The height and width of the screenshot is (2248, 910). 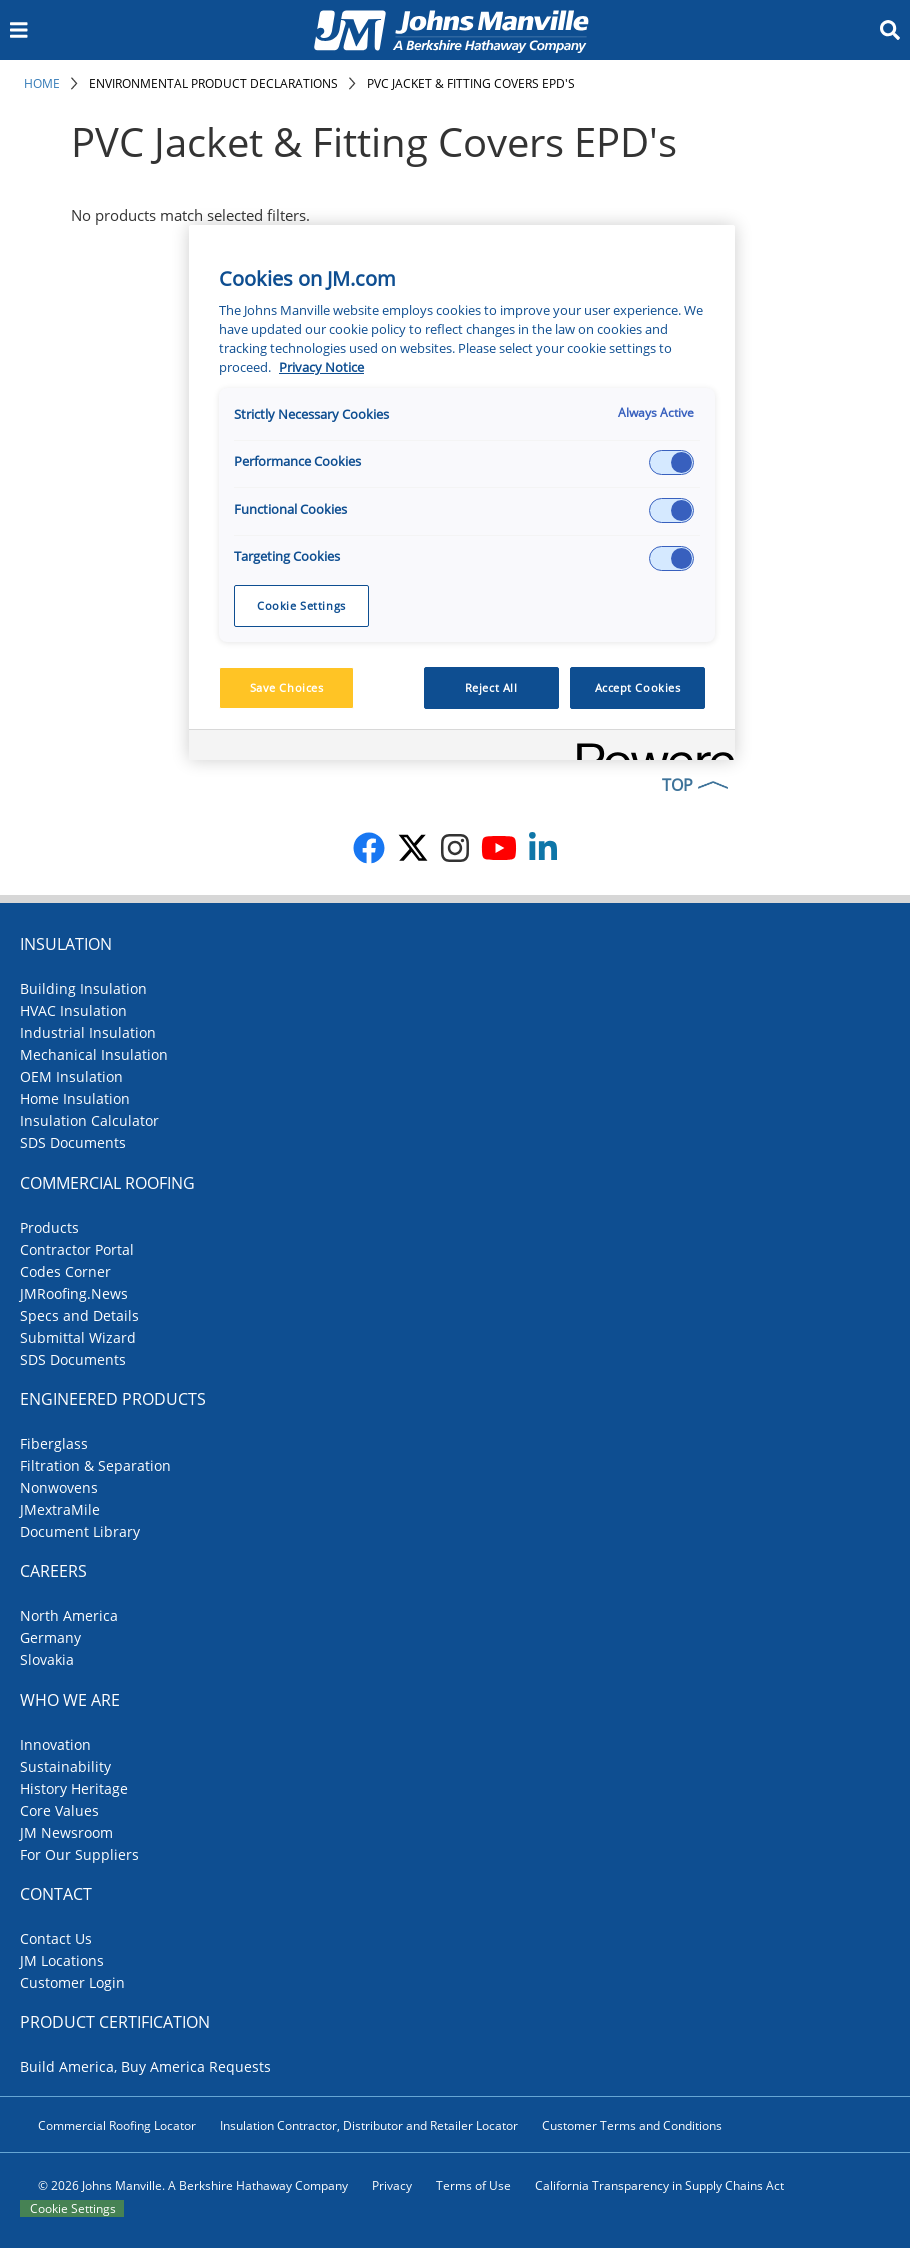 I want to click on Privacy Notice [More information about your privacy, opens in a new tab], so click(x=321, y=367).